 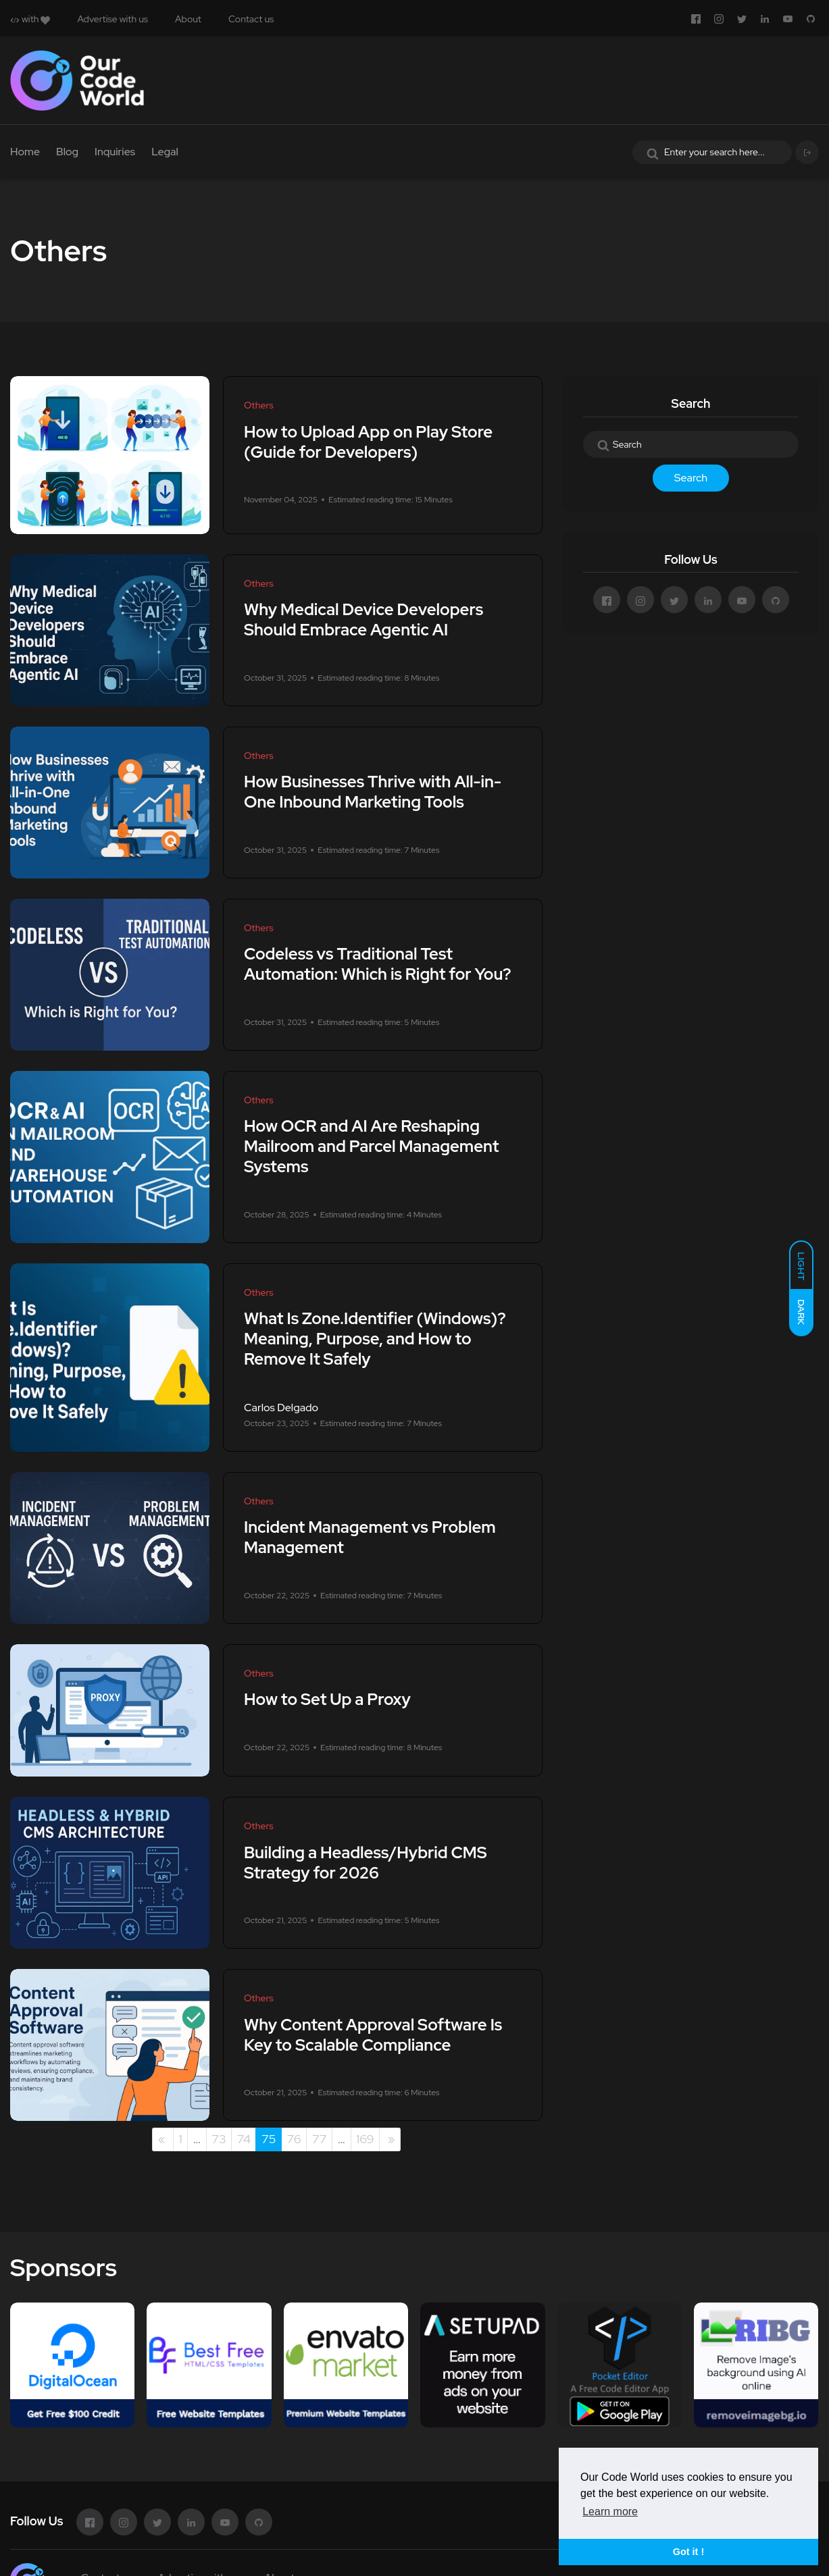 I want to click on Home, so click(x=25, y=151).